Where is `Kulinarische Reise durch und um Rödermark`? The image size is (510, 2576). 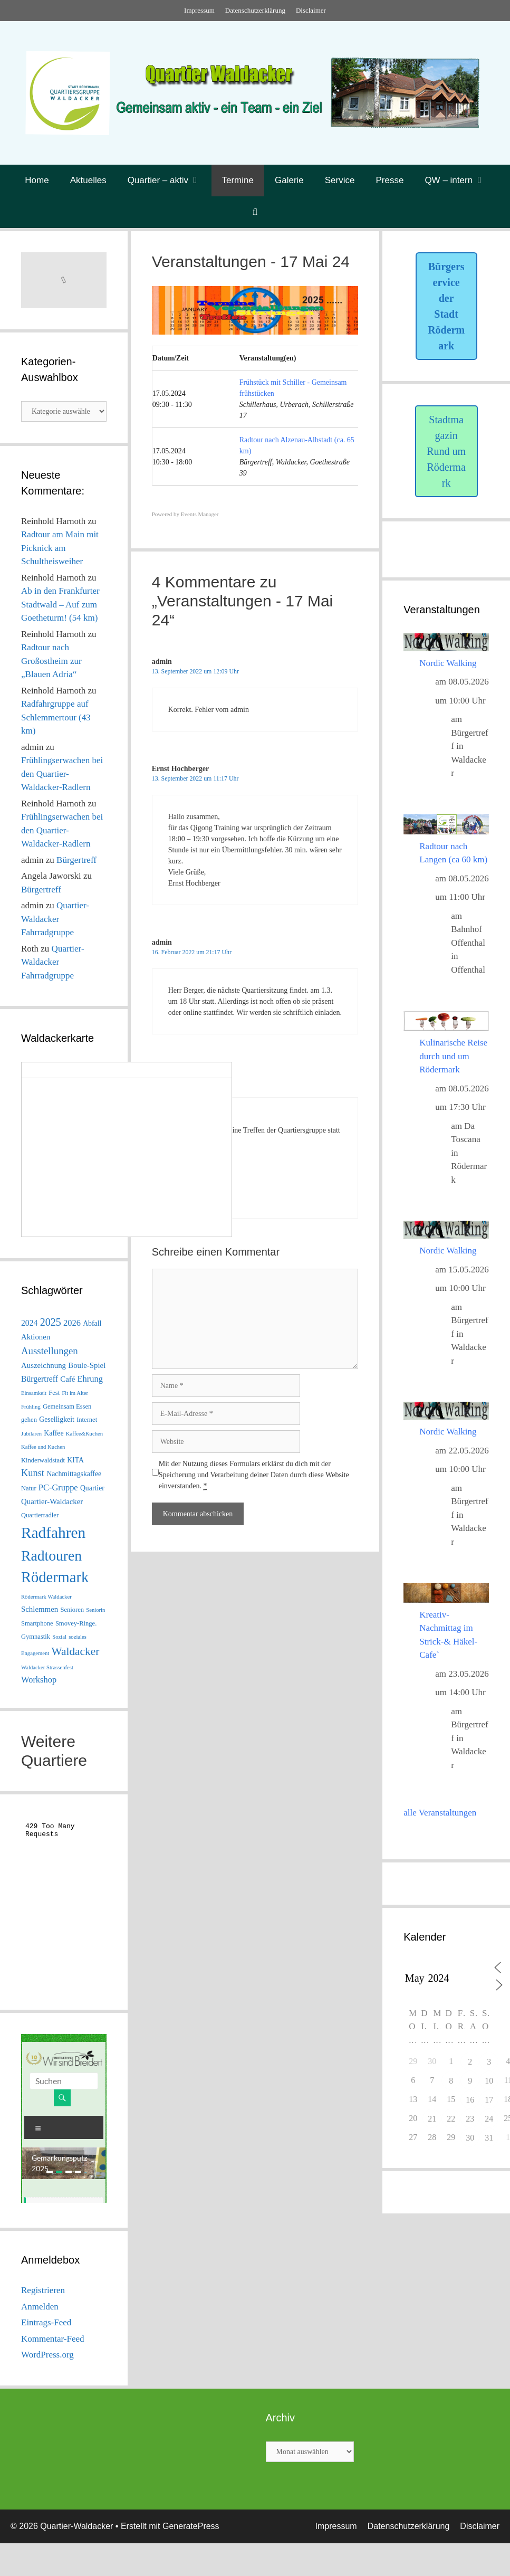
Kulinarische Reise durch und um Rödermark is located at coordinates (453, 1056).